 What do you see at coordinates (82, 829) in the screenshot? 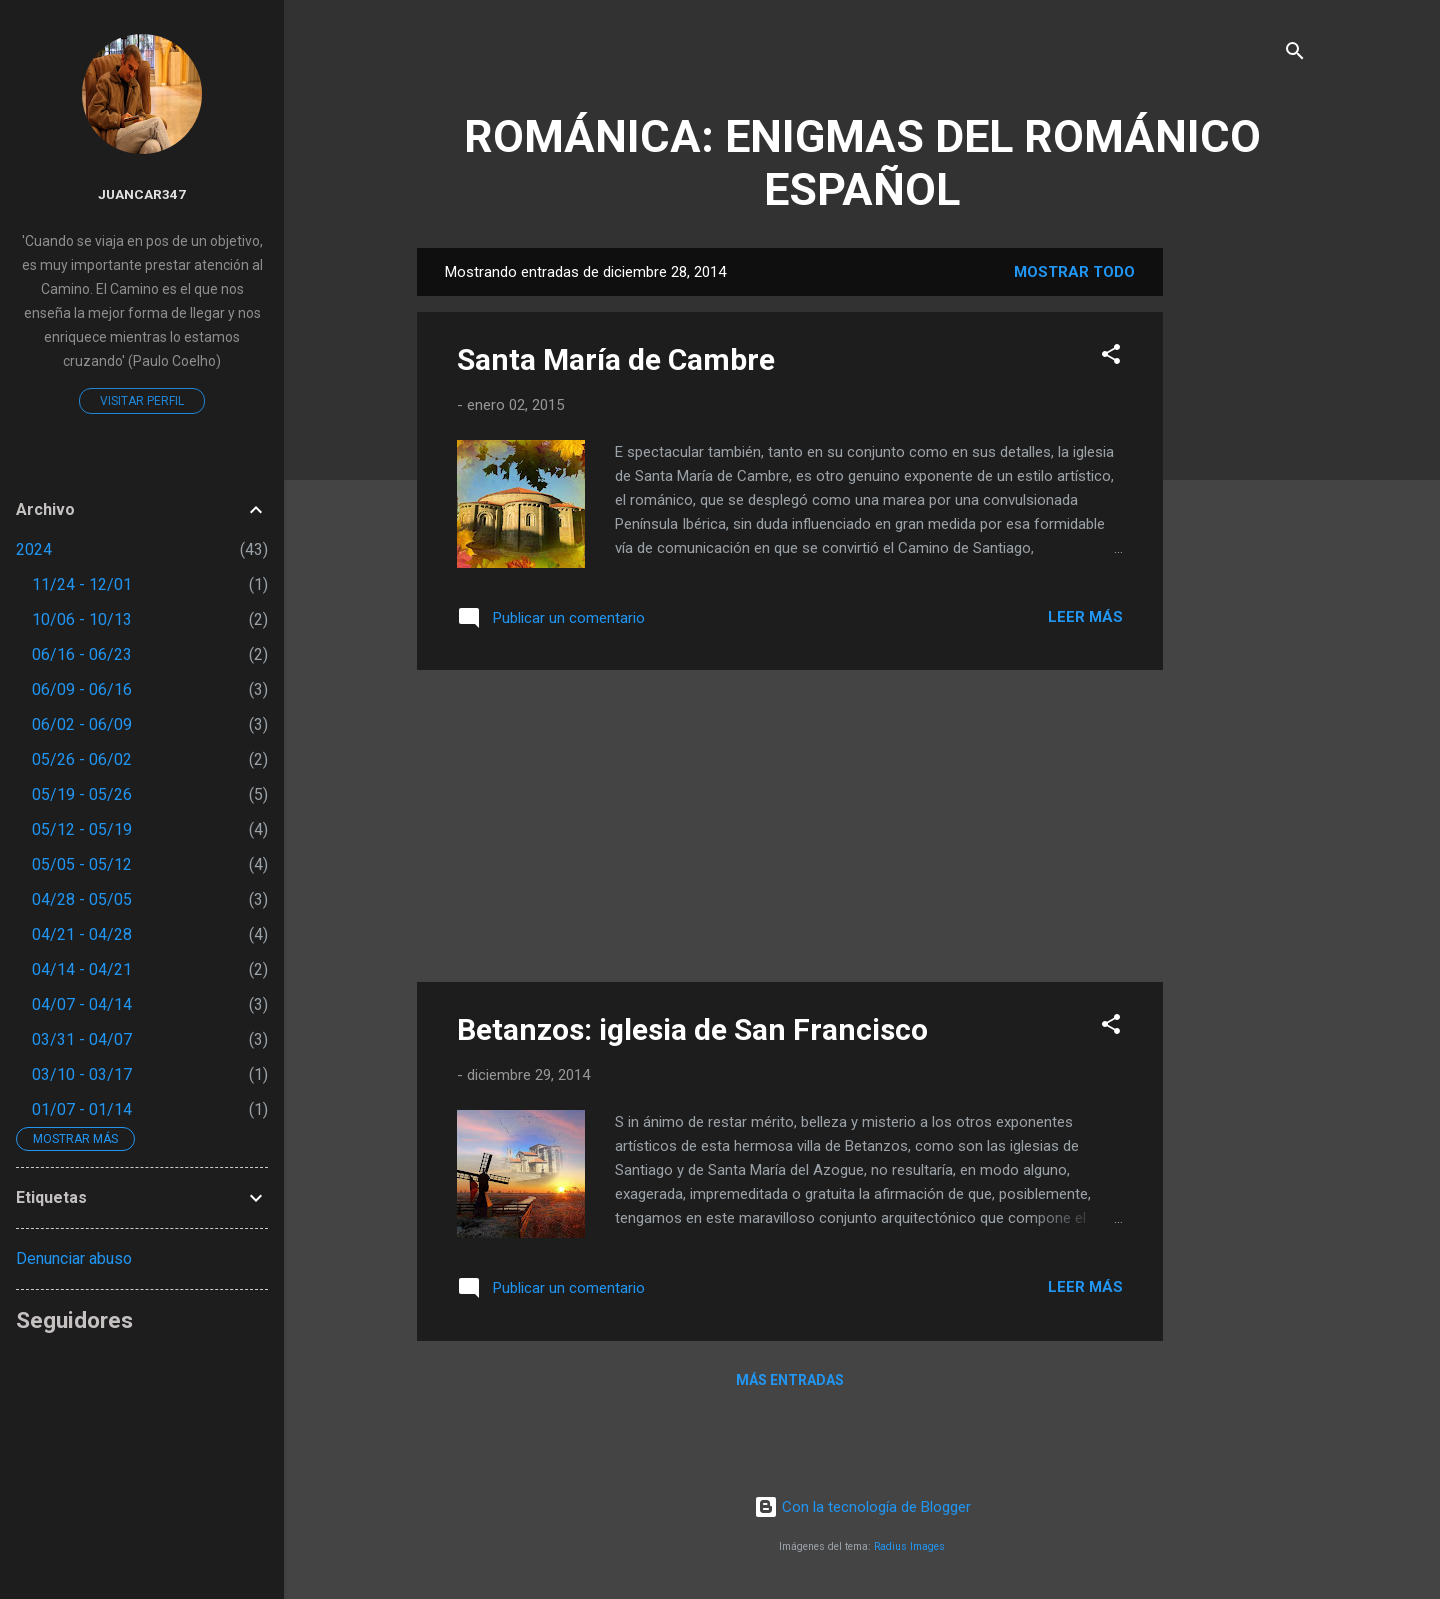
I see `05/12 - 05/19` at bounding box center [82, 829].